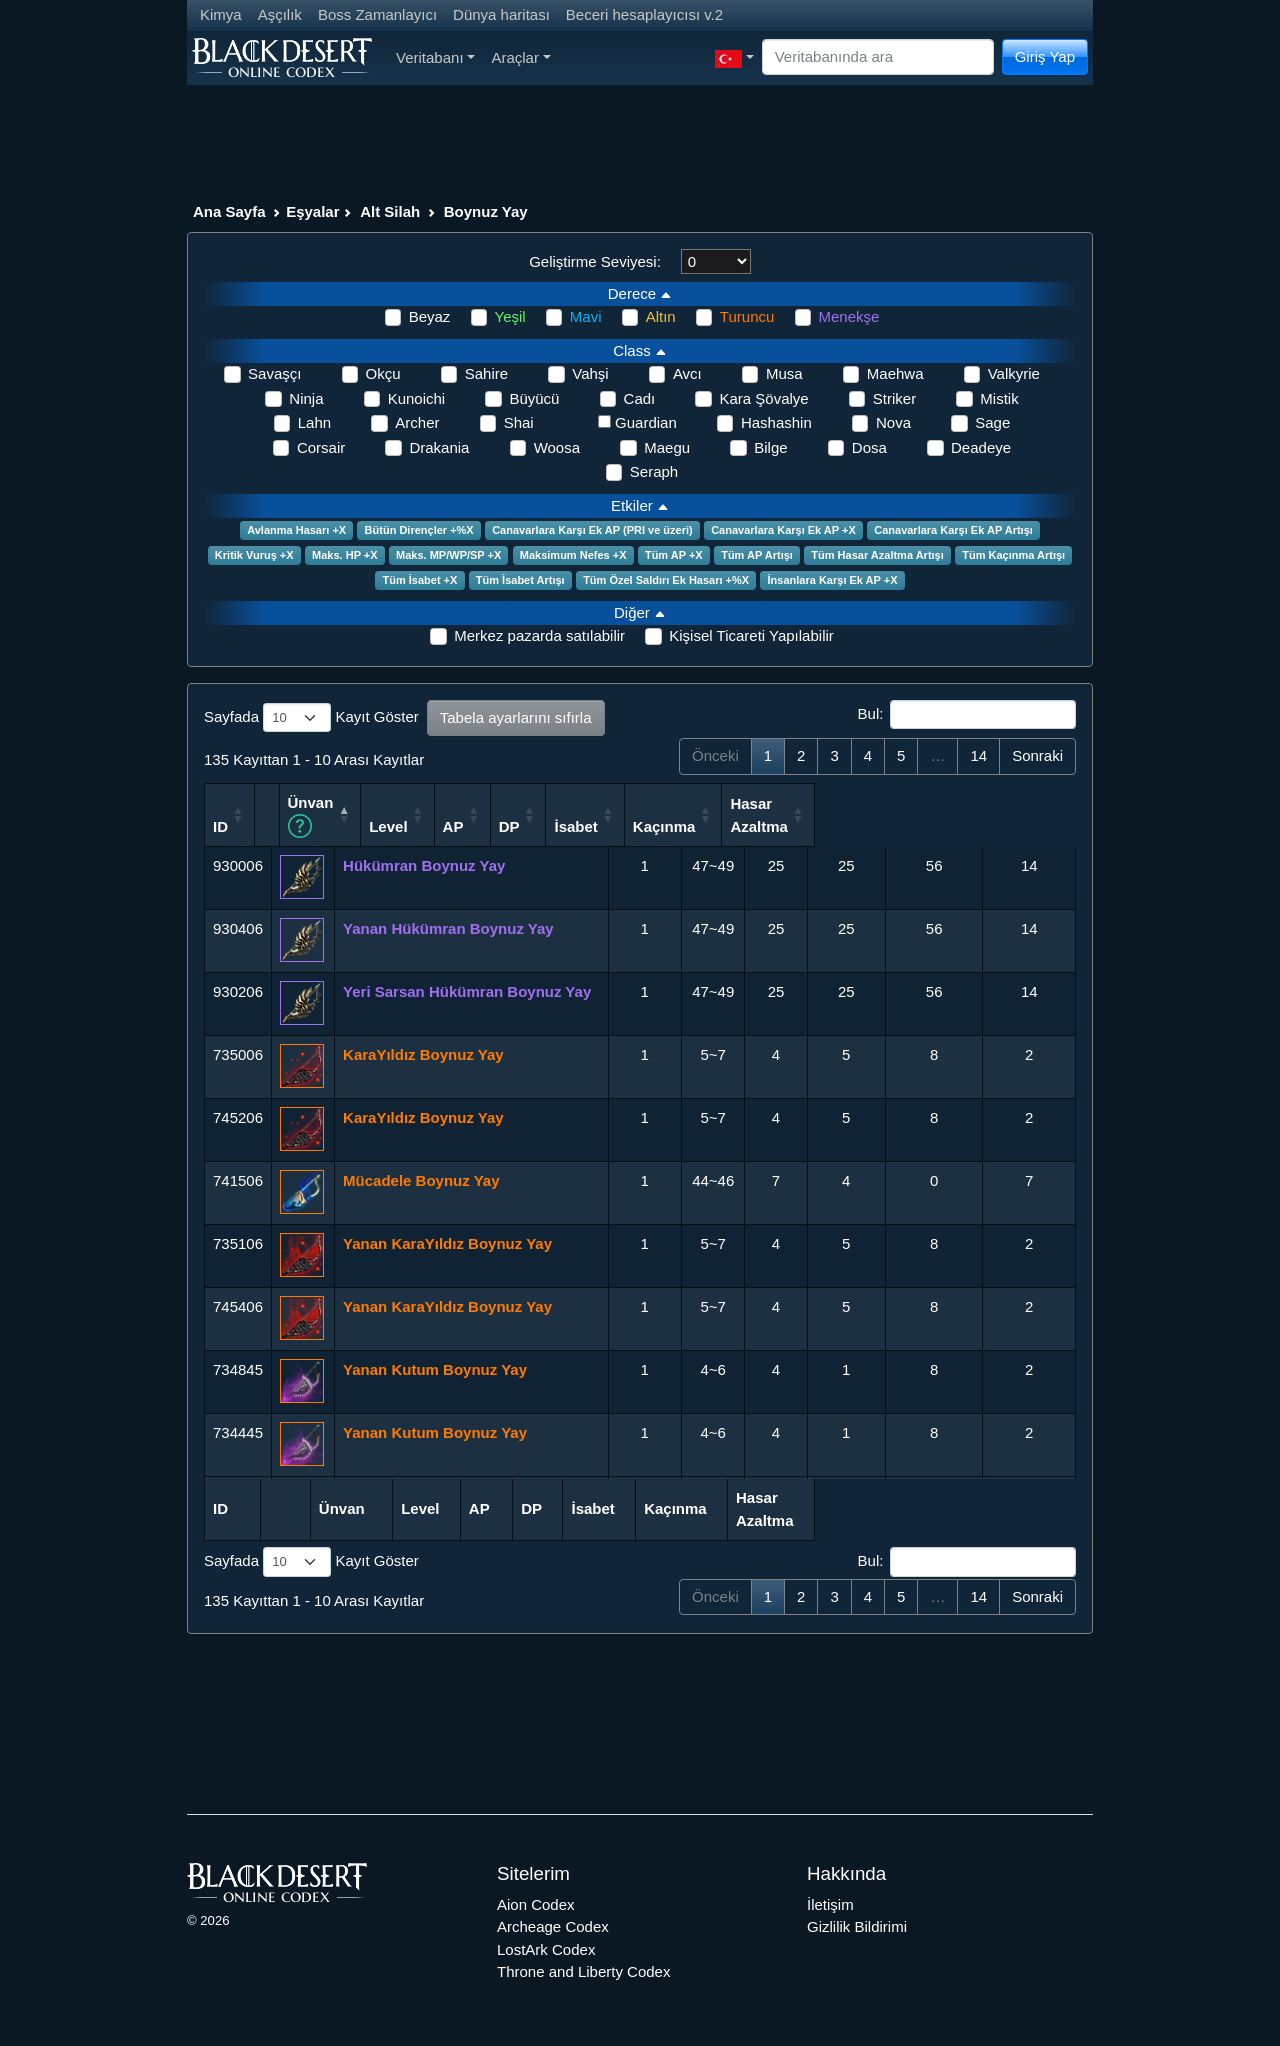 This screenshot has width=1280, height=2046. I want to click on Hasar Azaltma [Hasar Azaltma: activate to sort column ascending], so click(1020, 814).